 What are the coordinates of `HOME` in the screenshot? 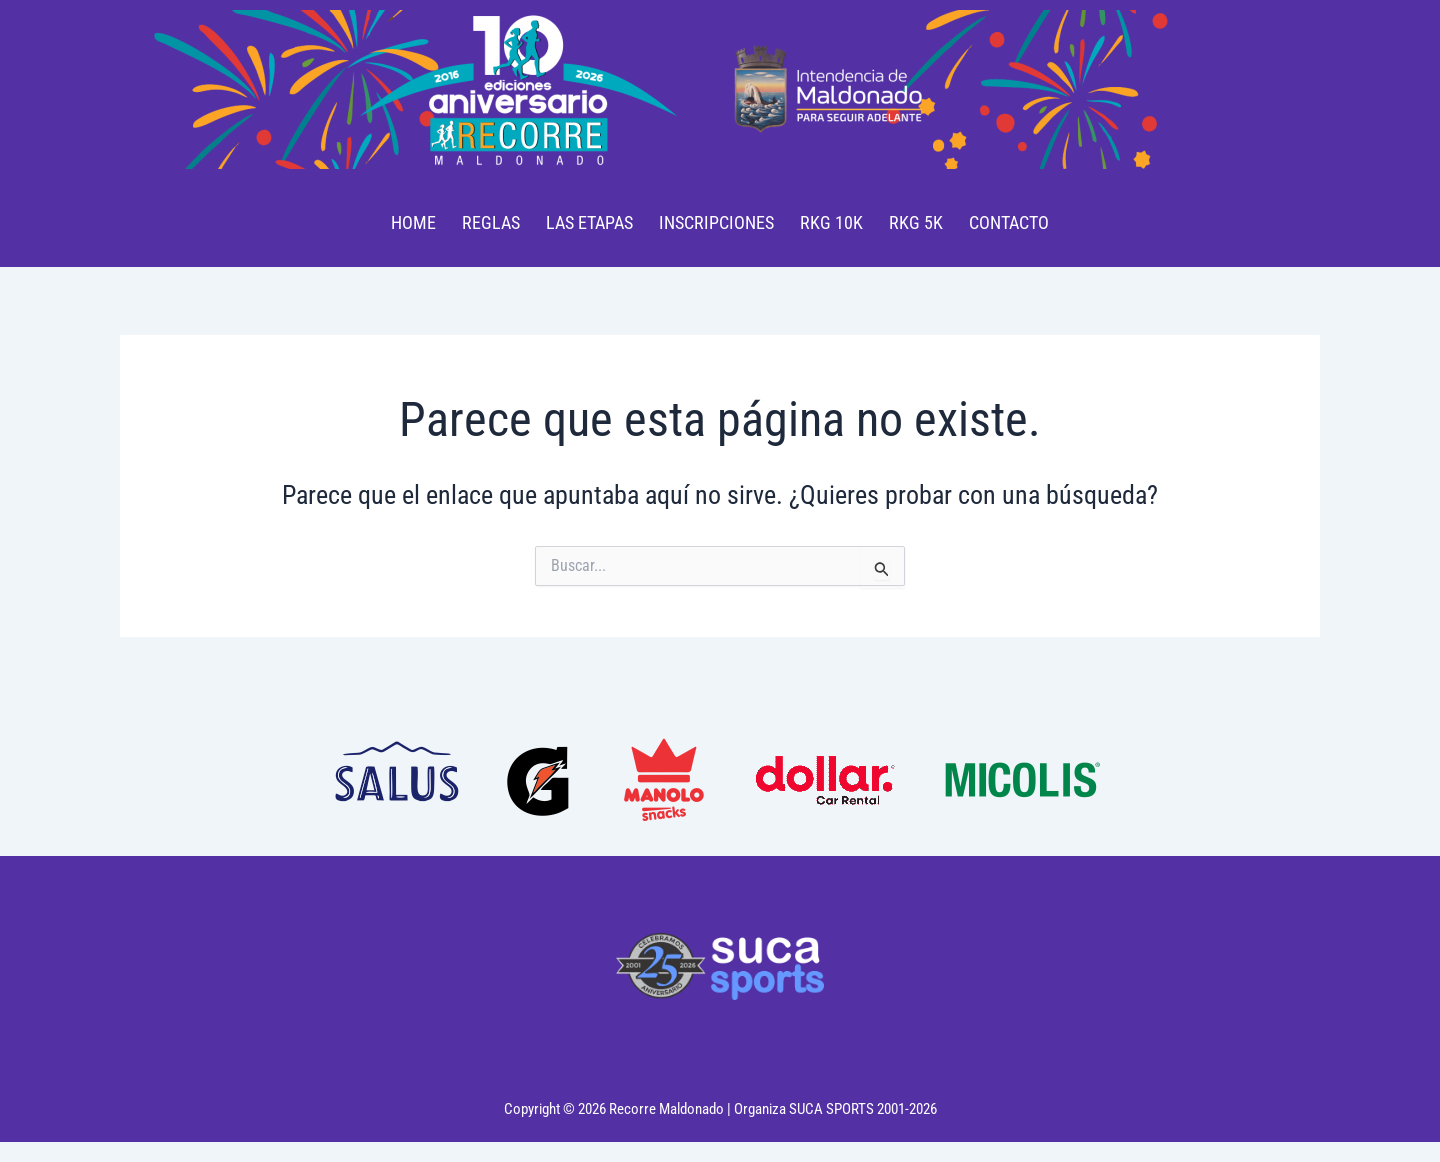 It's located at (413, 222).